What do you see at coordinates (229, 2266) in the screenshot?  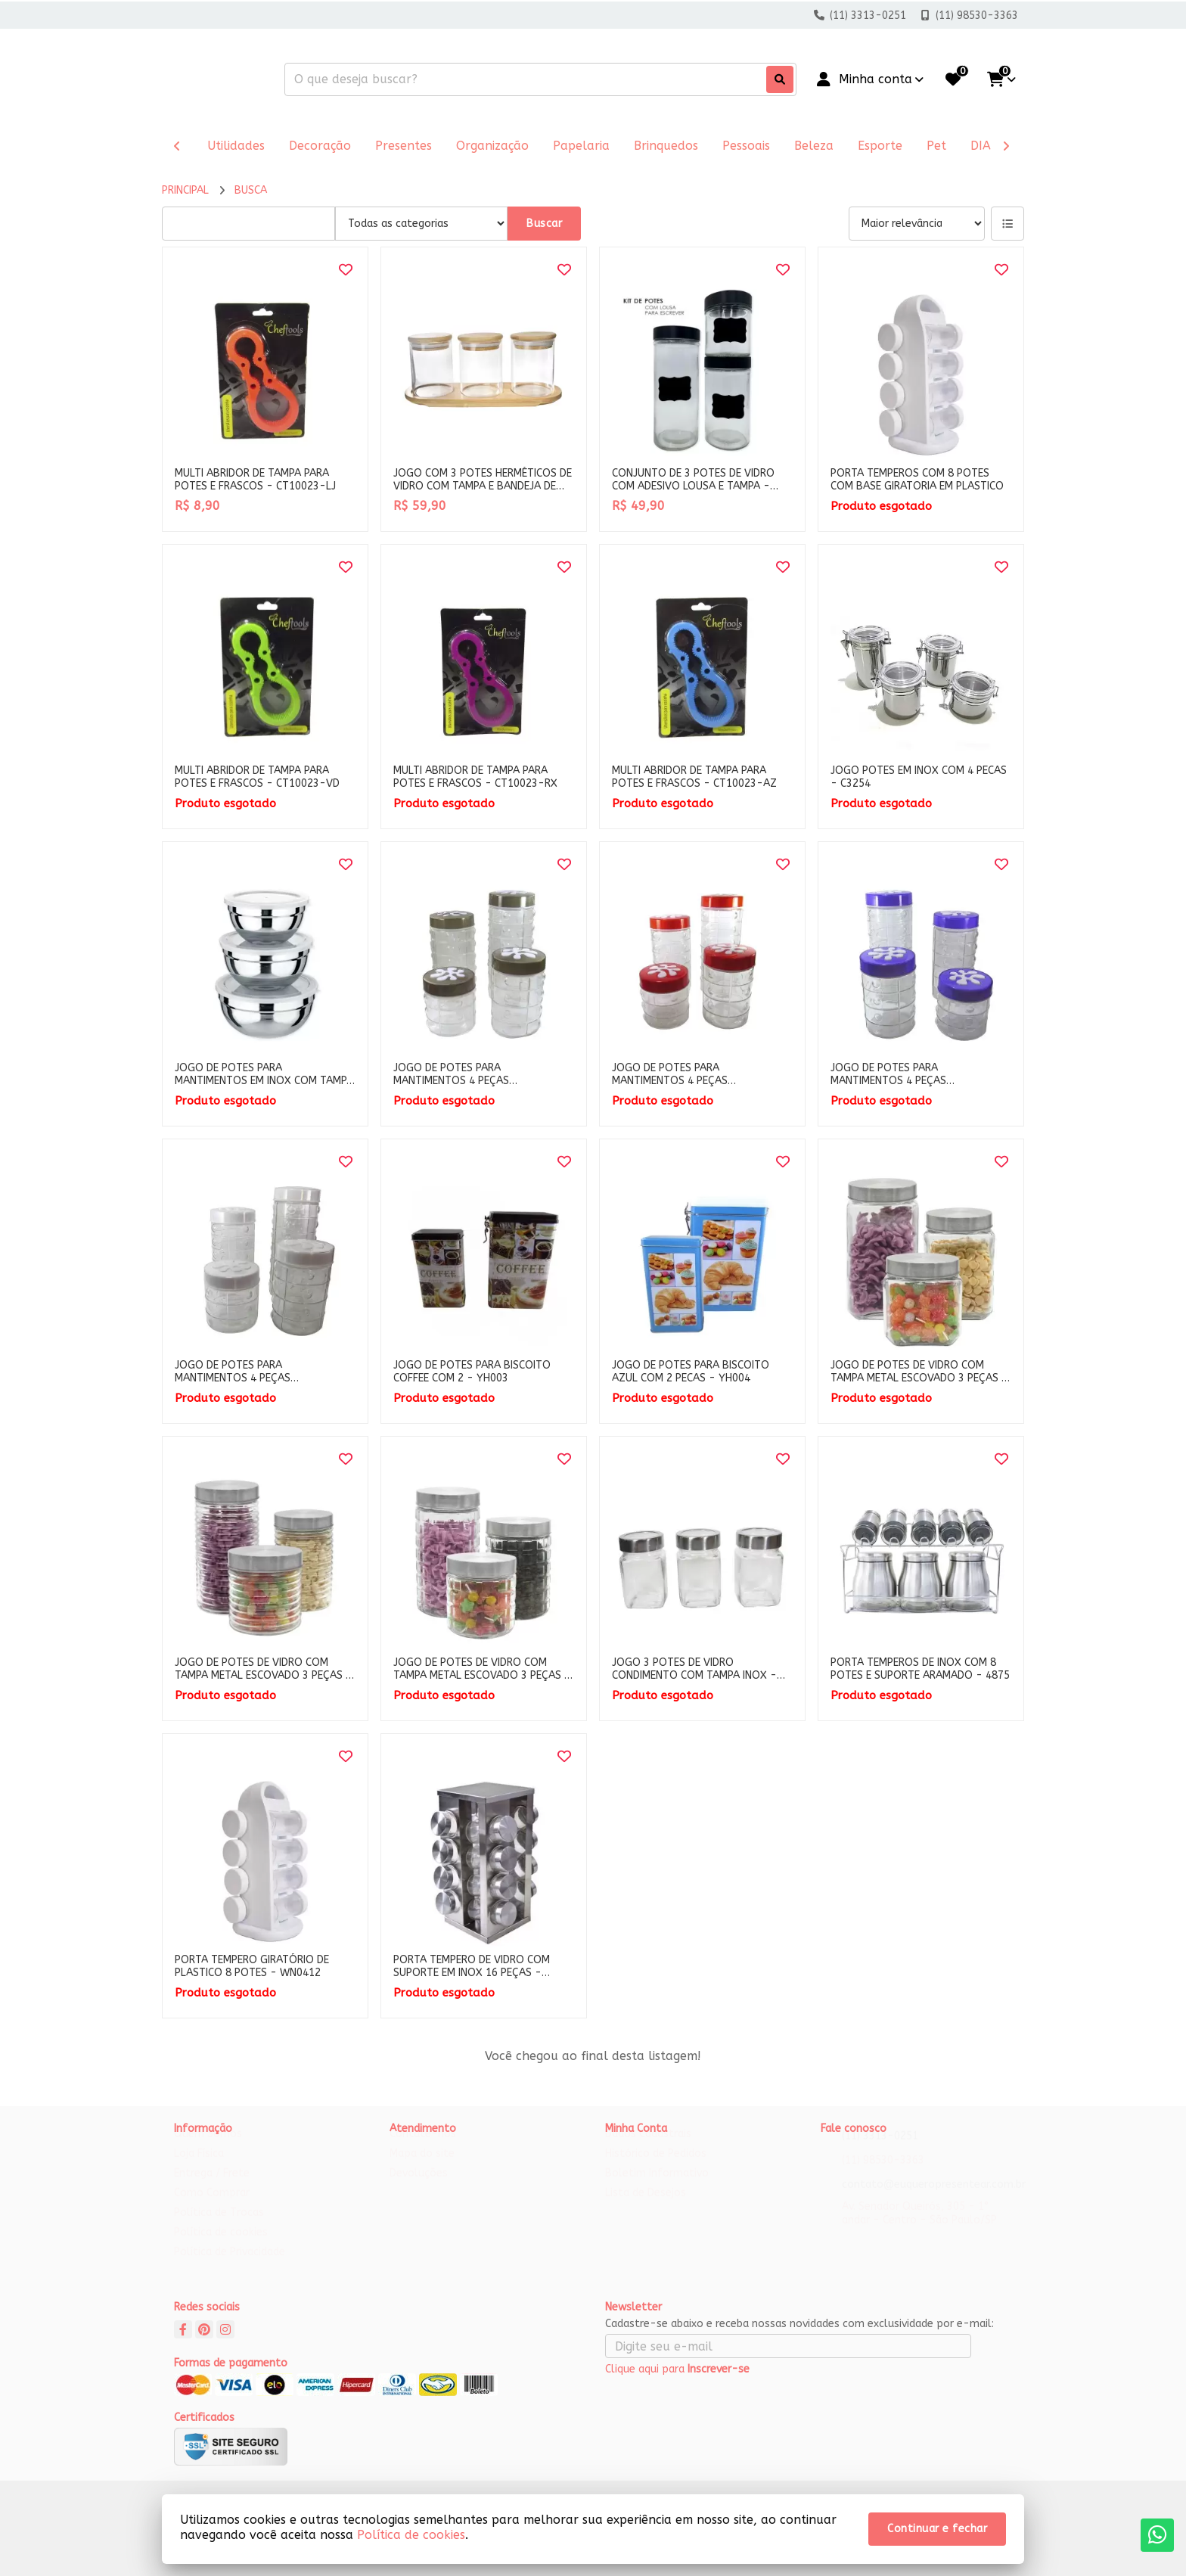 I see `Política de Privacidade` at bounding box center [229, 2266].